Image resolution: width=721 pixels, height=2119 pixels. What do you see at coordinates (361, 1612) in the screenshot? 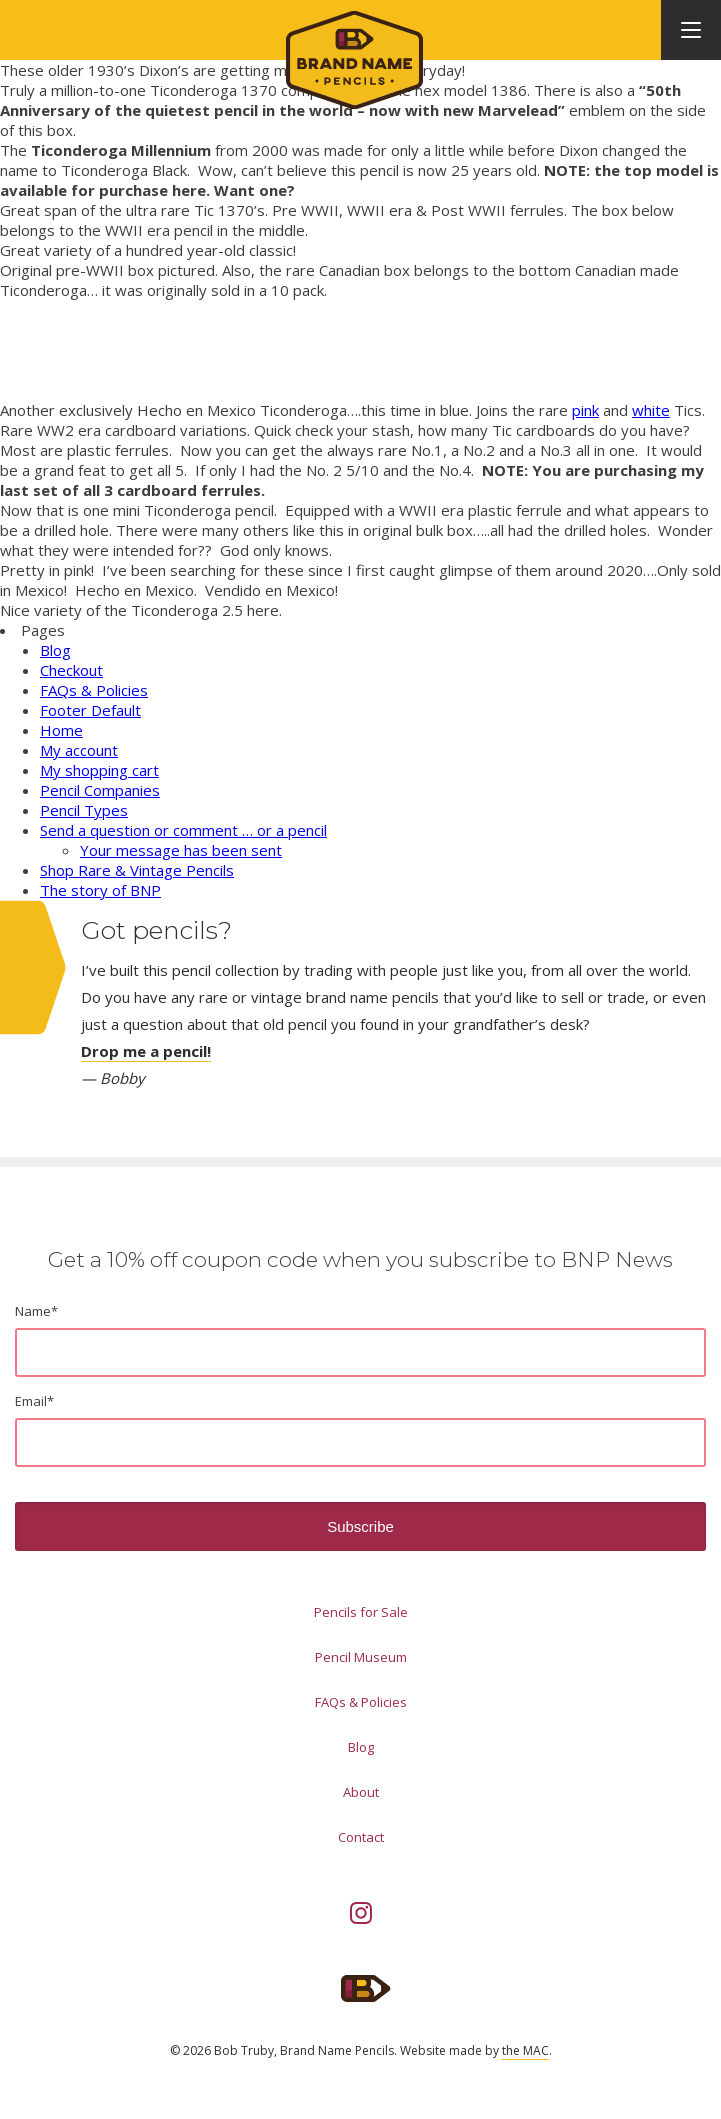
I see `Pencils for Sale` at bounding box center [361, 1612].